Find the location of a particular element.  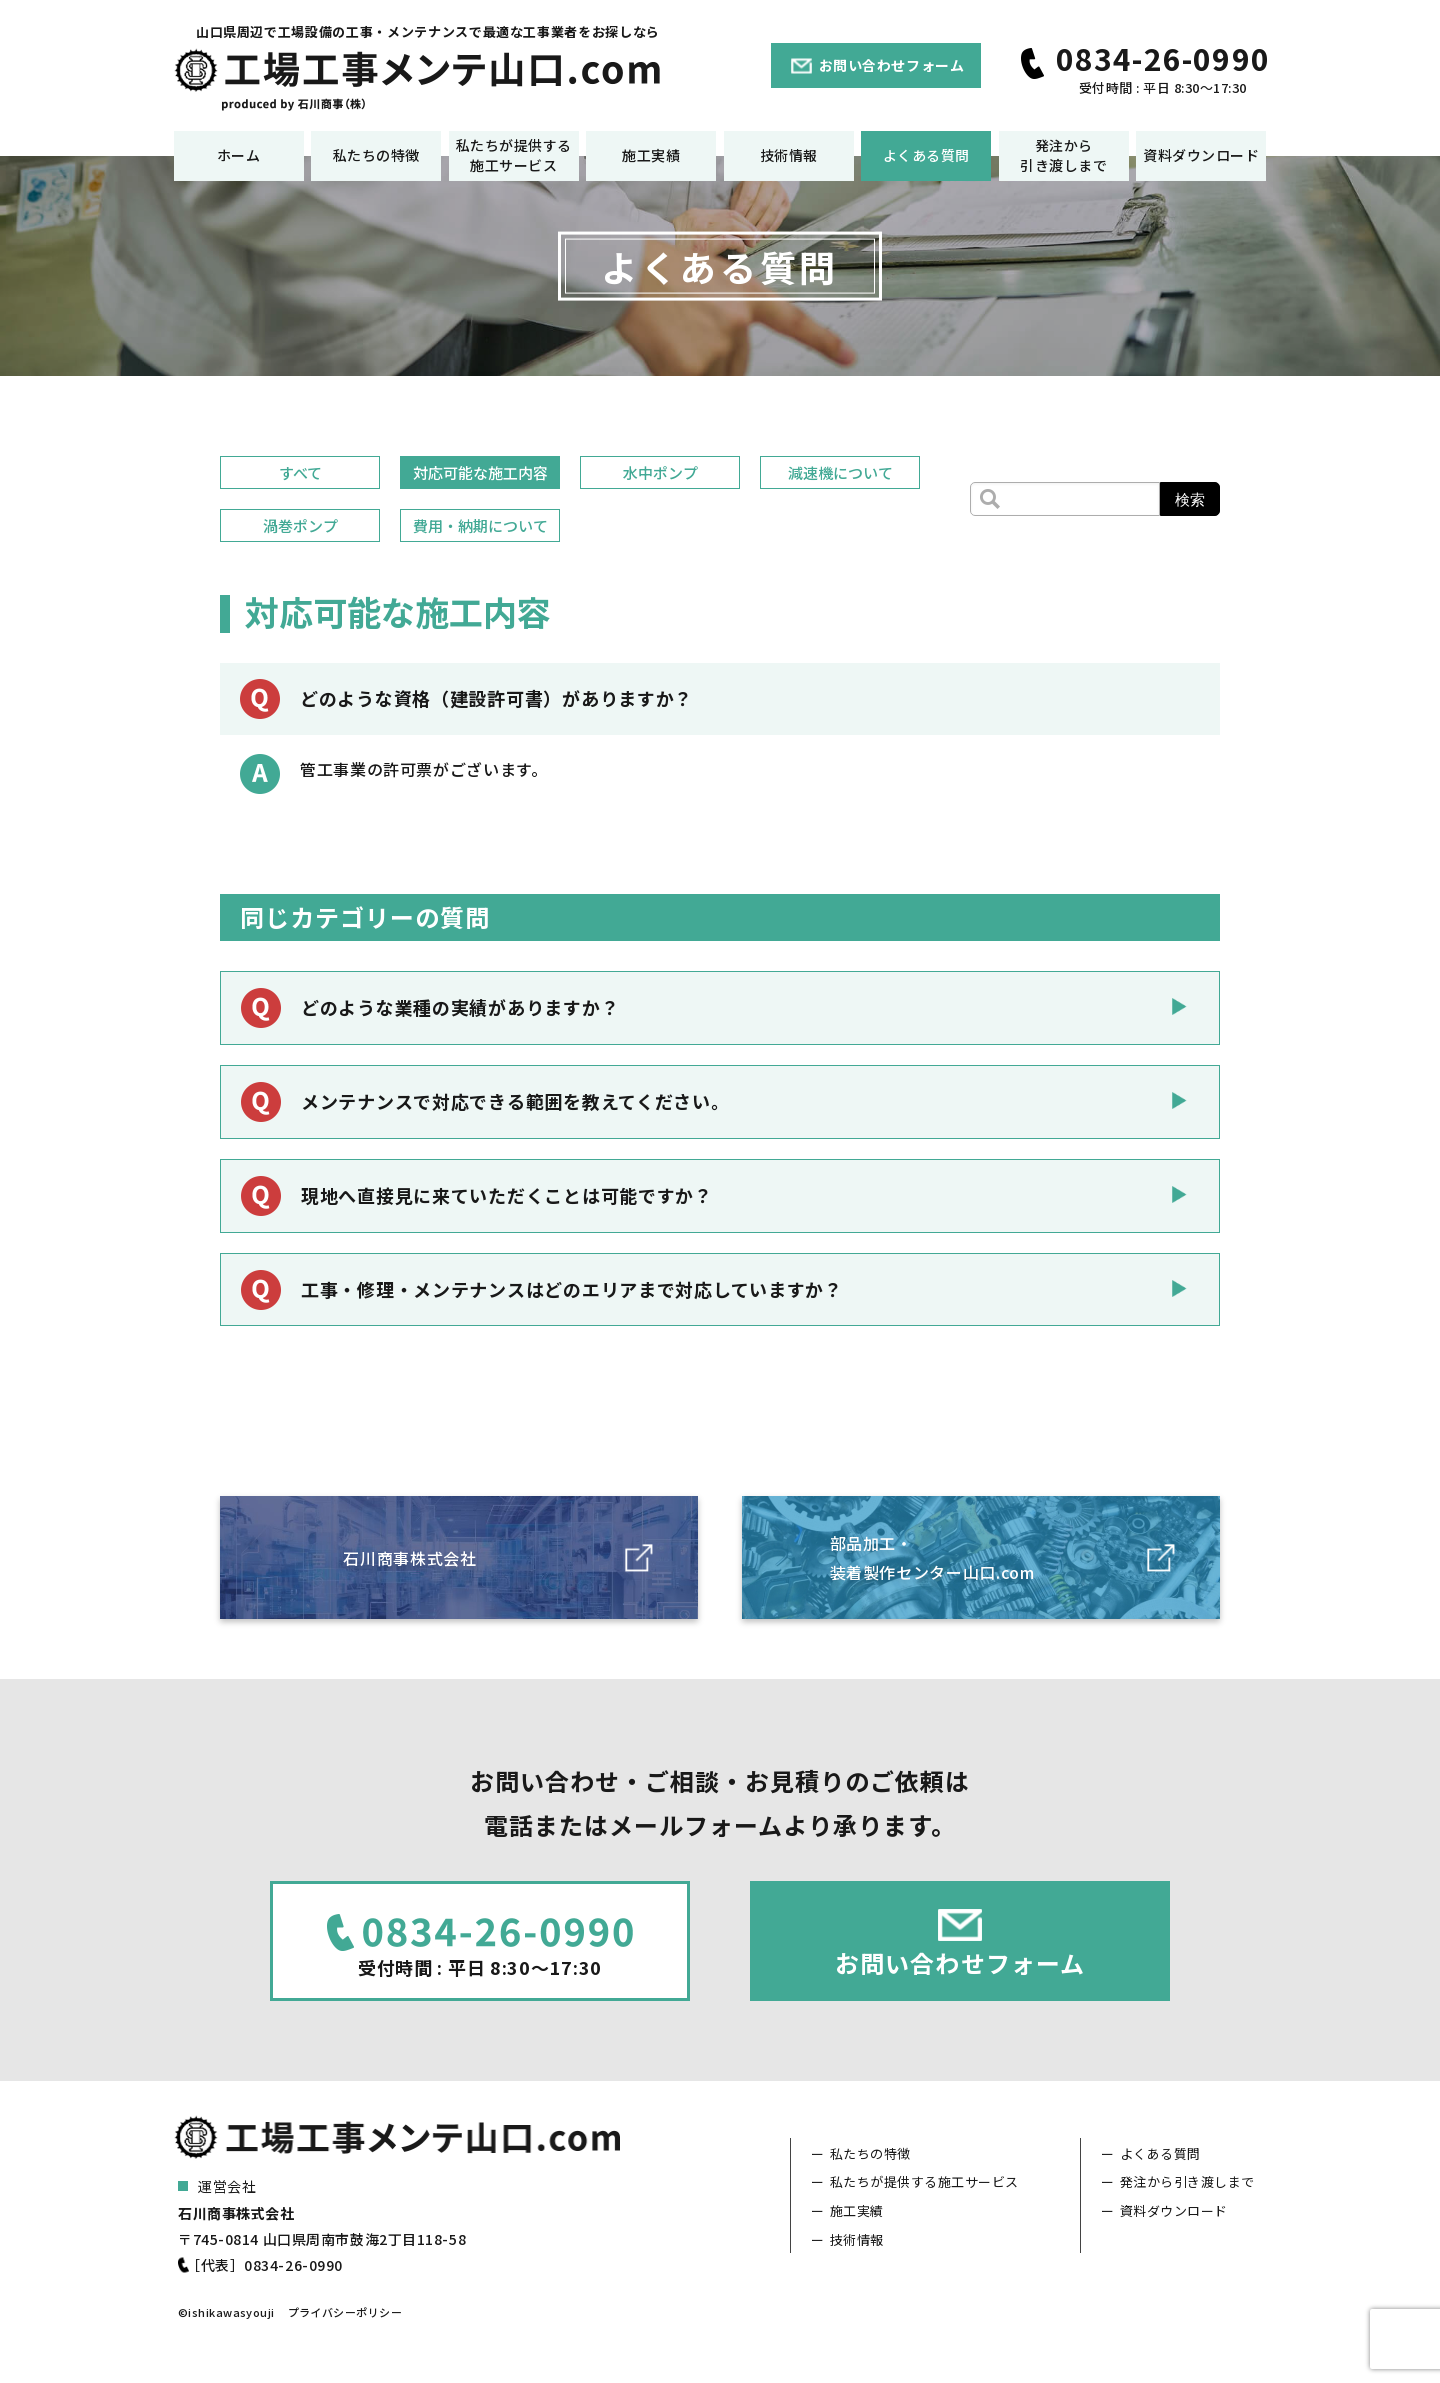

すべて is located at coordinates (300, 472).